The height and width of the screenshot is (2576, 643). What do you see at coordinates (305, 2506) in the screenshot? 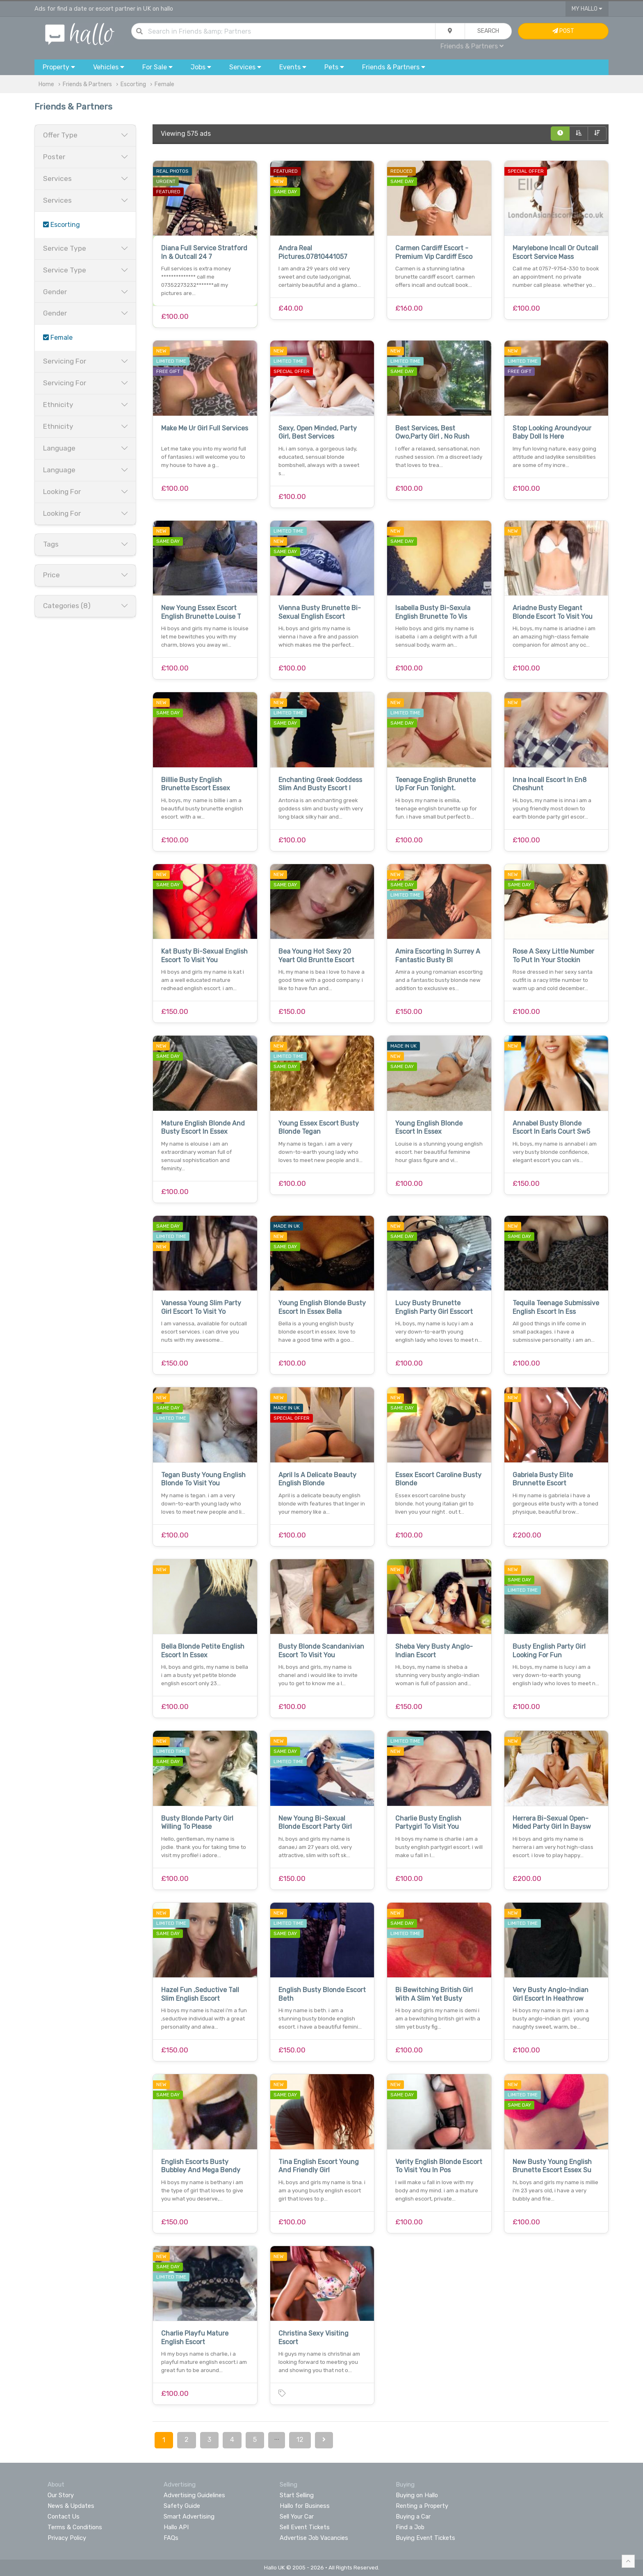
I see `Hallo for Business` at bounding box center [305, 2506].